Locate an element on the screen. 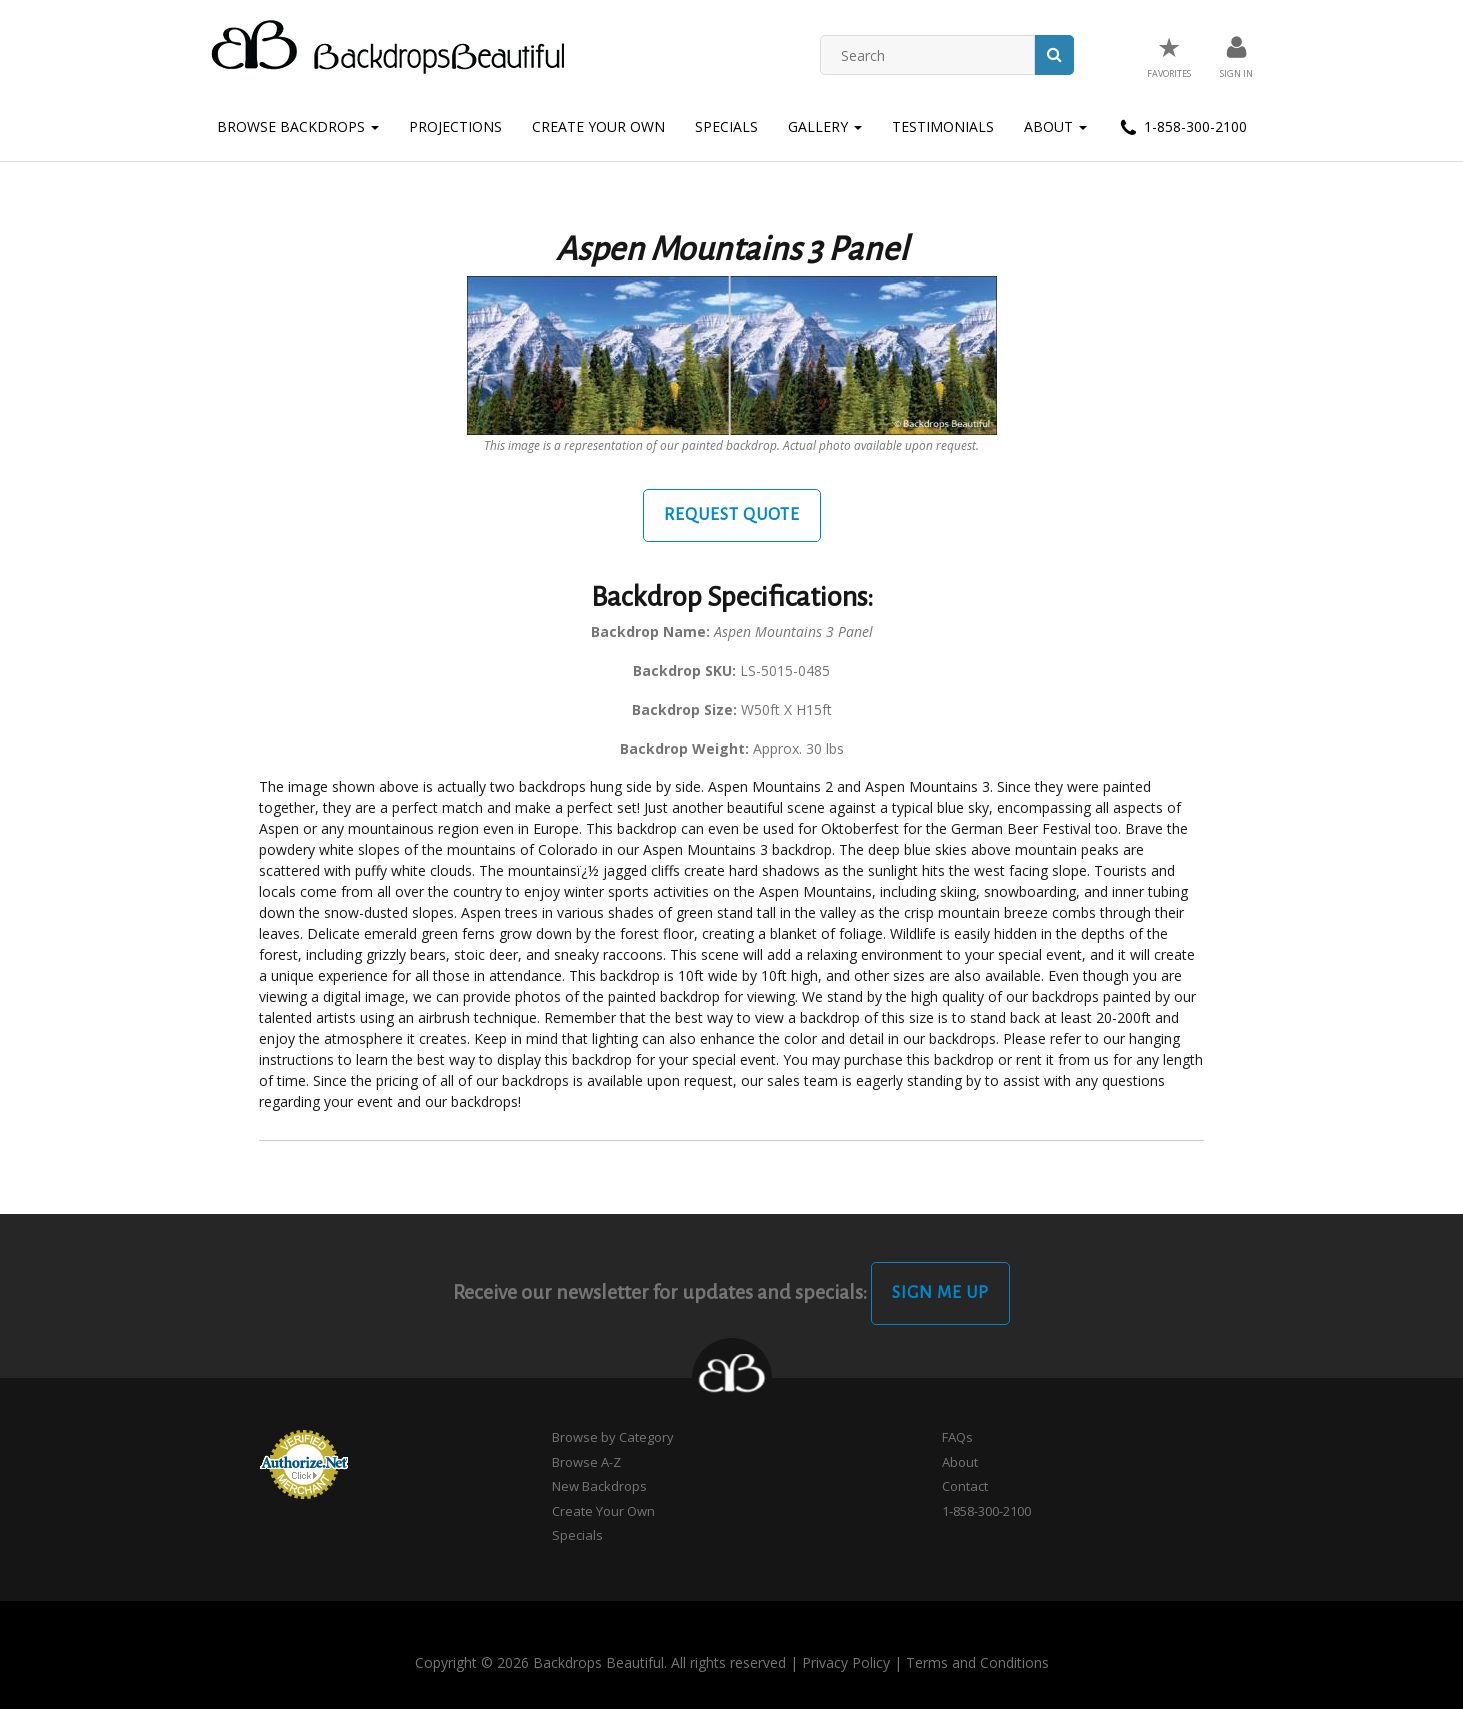 Image resolution: width=1463 pixels, height=1709 pixels. New Backdrops is located at coordinates (599, 1486).